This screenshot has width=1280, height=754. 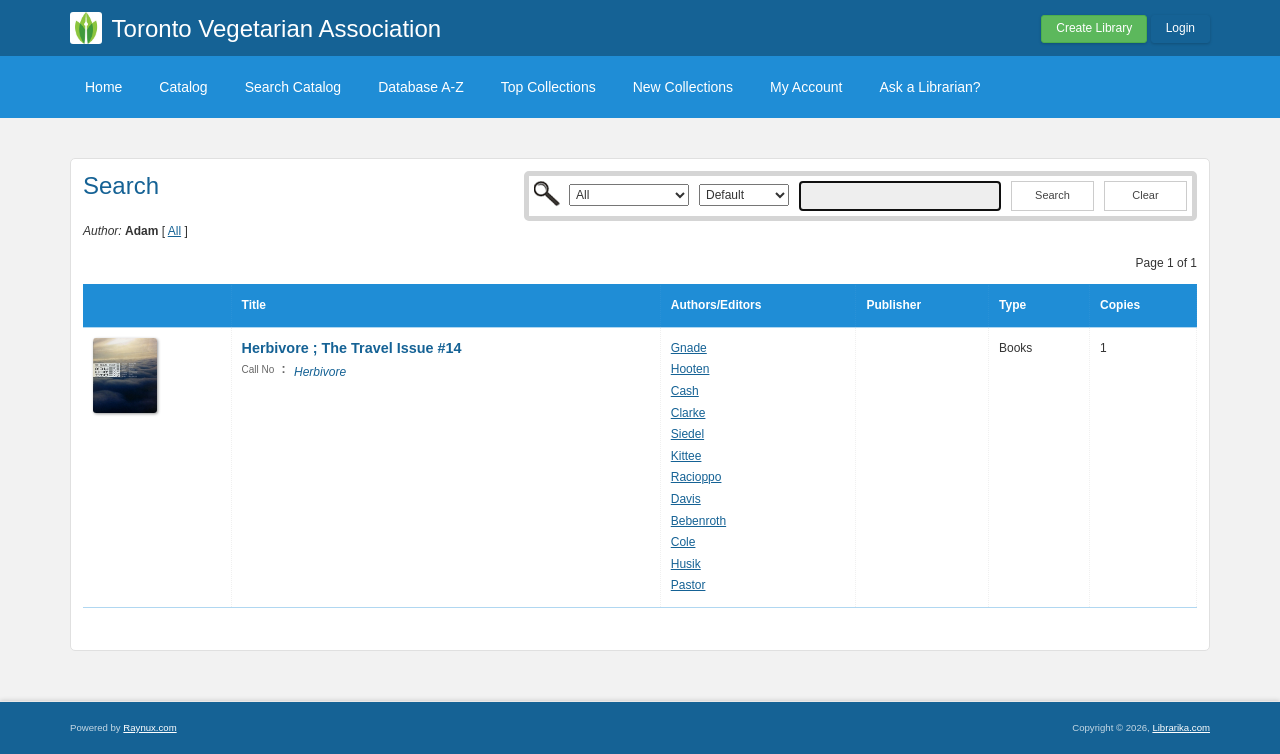 What do you see at coordinates (320, 372) in the screenshot?
I see `Herbivore` at bounding box center [320, 372].